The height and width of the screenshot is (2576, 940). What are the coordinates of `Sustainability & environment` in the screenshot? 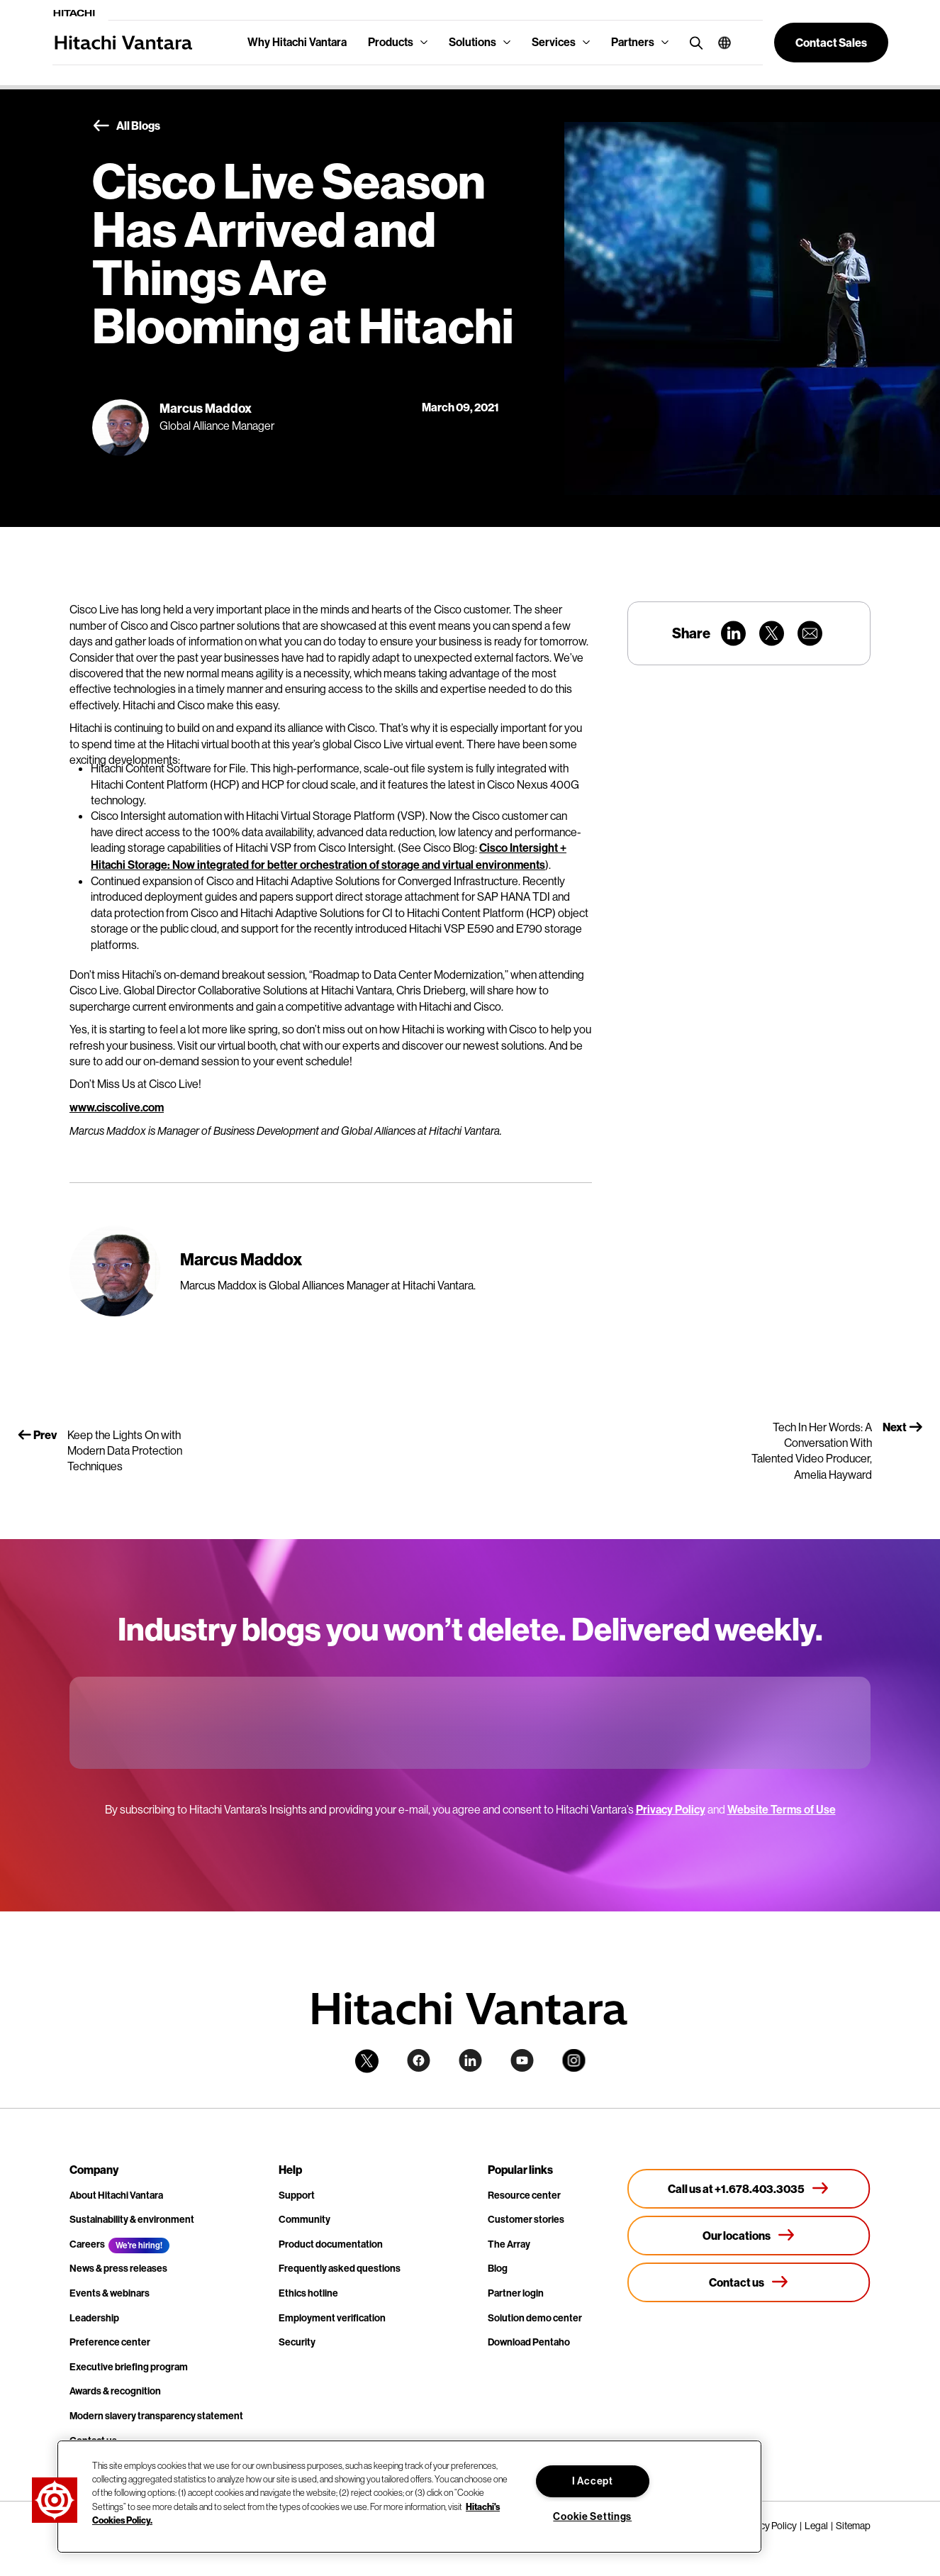 It's located at (131, 2220).